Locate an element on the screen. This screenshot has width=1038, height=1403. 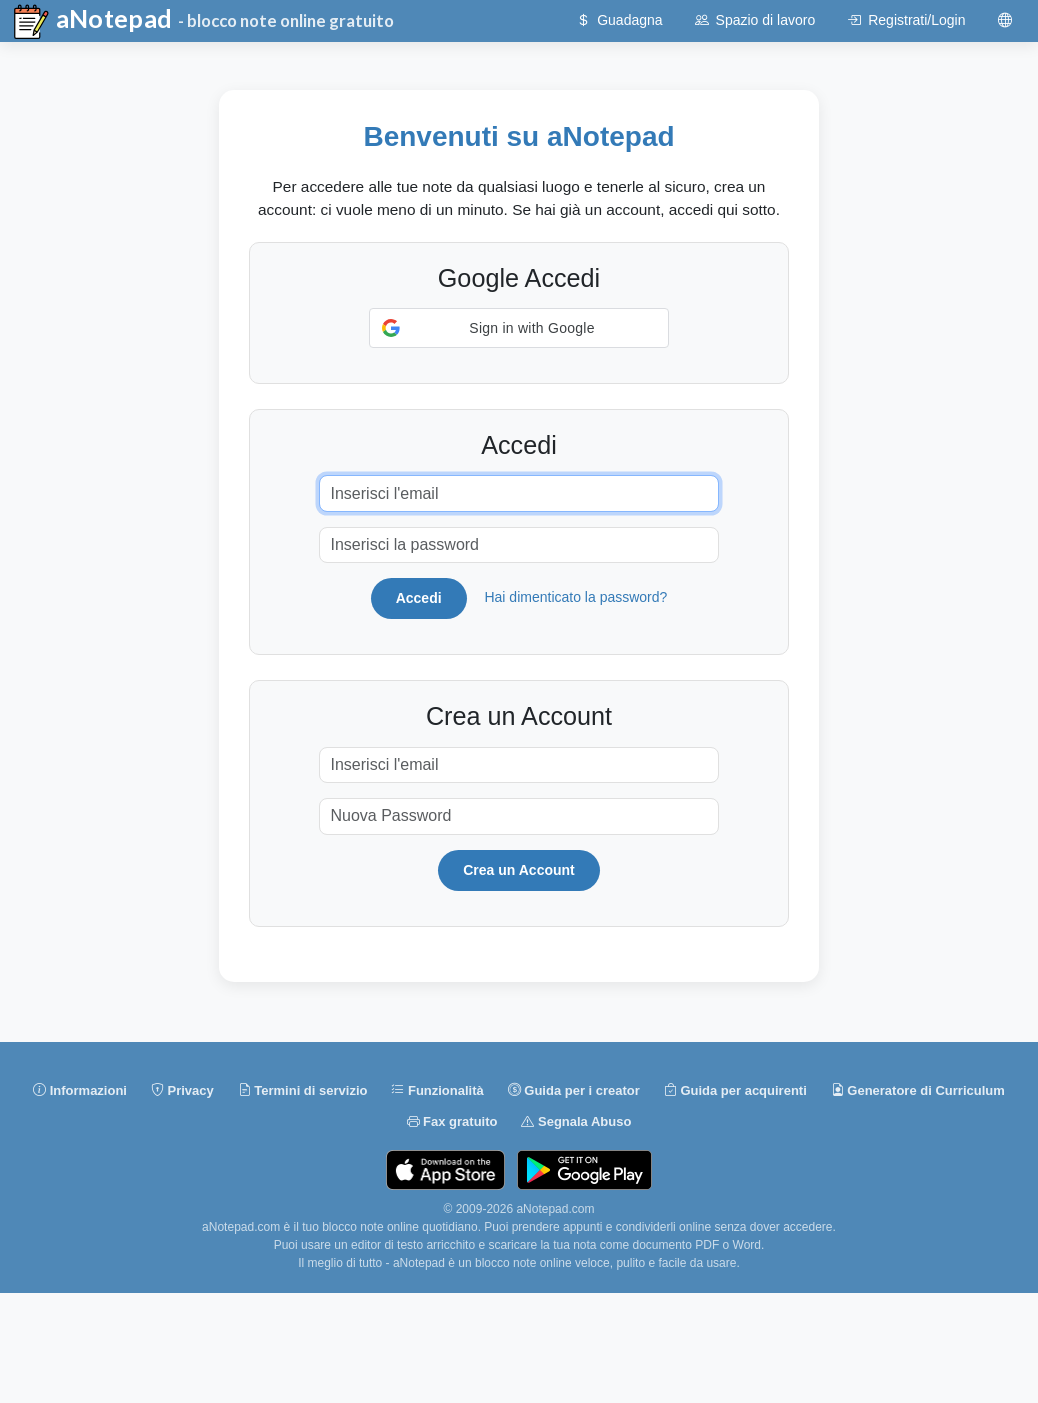
[Inserisci la password] is located at coordinates (519, 545).